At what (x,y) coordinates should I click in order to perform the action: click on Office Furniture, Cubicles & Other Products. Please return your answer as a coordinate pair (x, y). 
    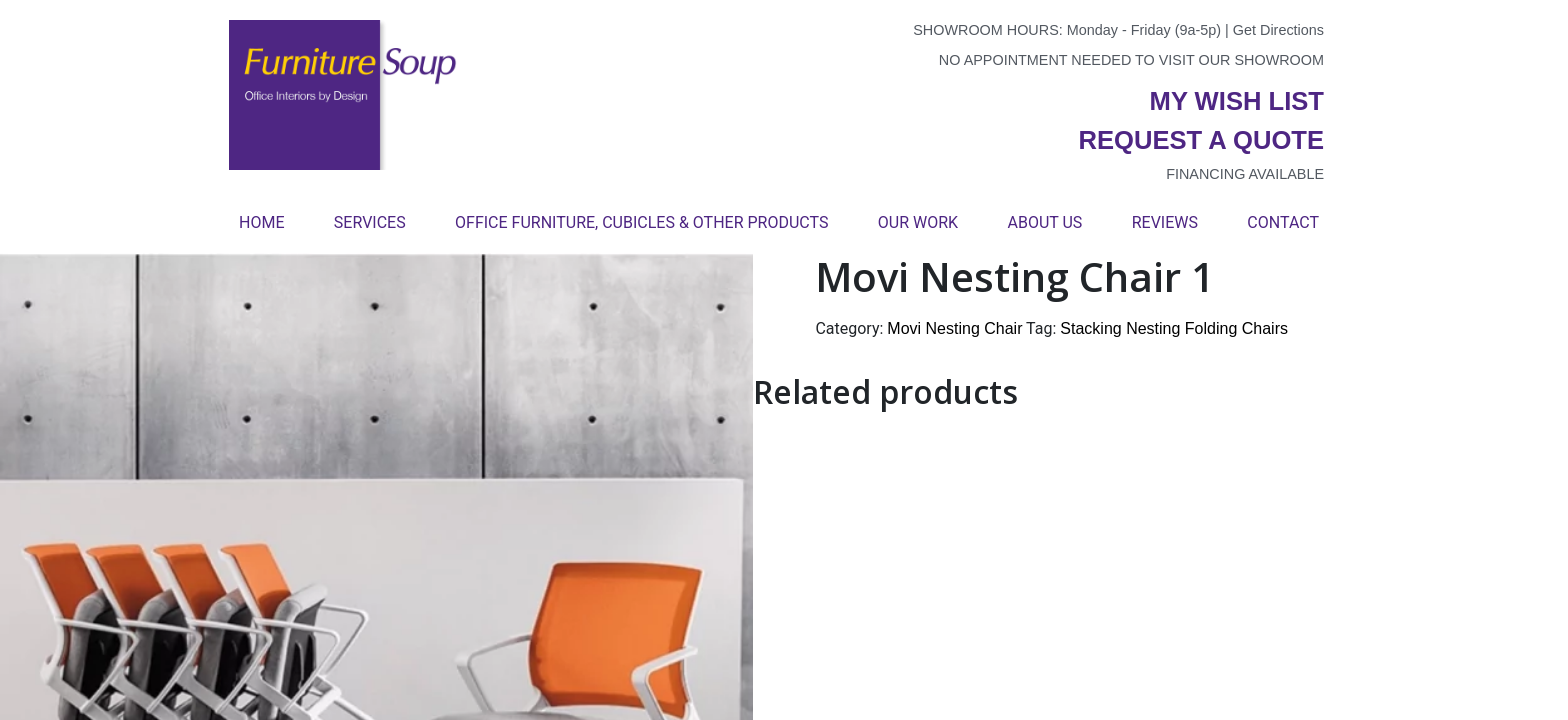
    Looking at the image, I should click on (641, 222).